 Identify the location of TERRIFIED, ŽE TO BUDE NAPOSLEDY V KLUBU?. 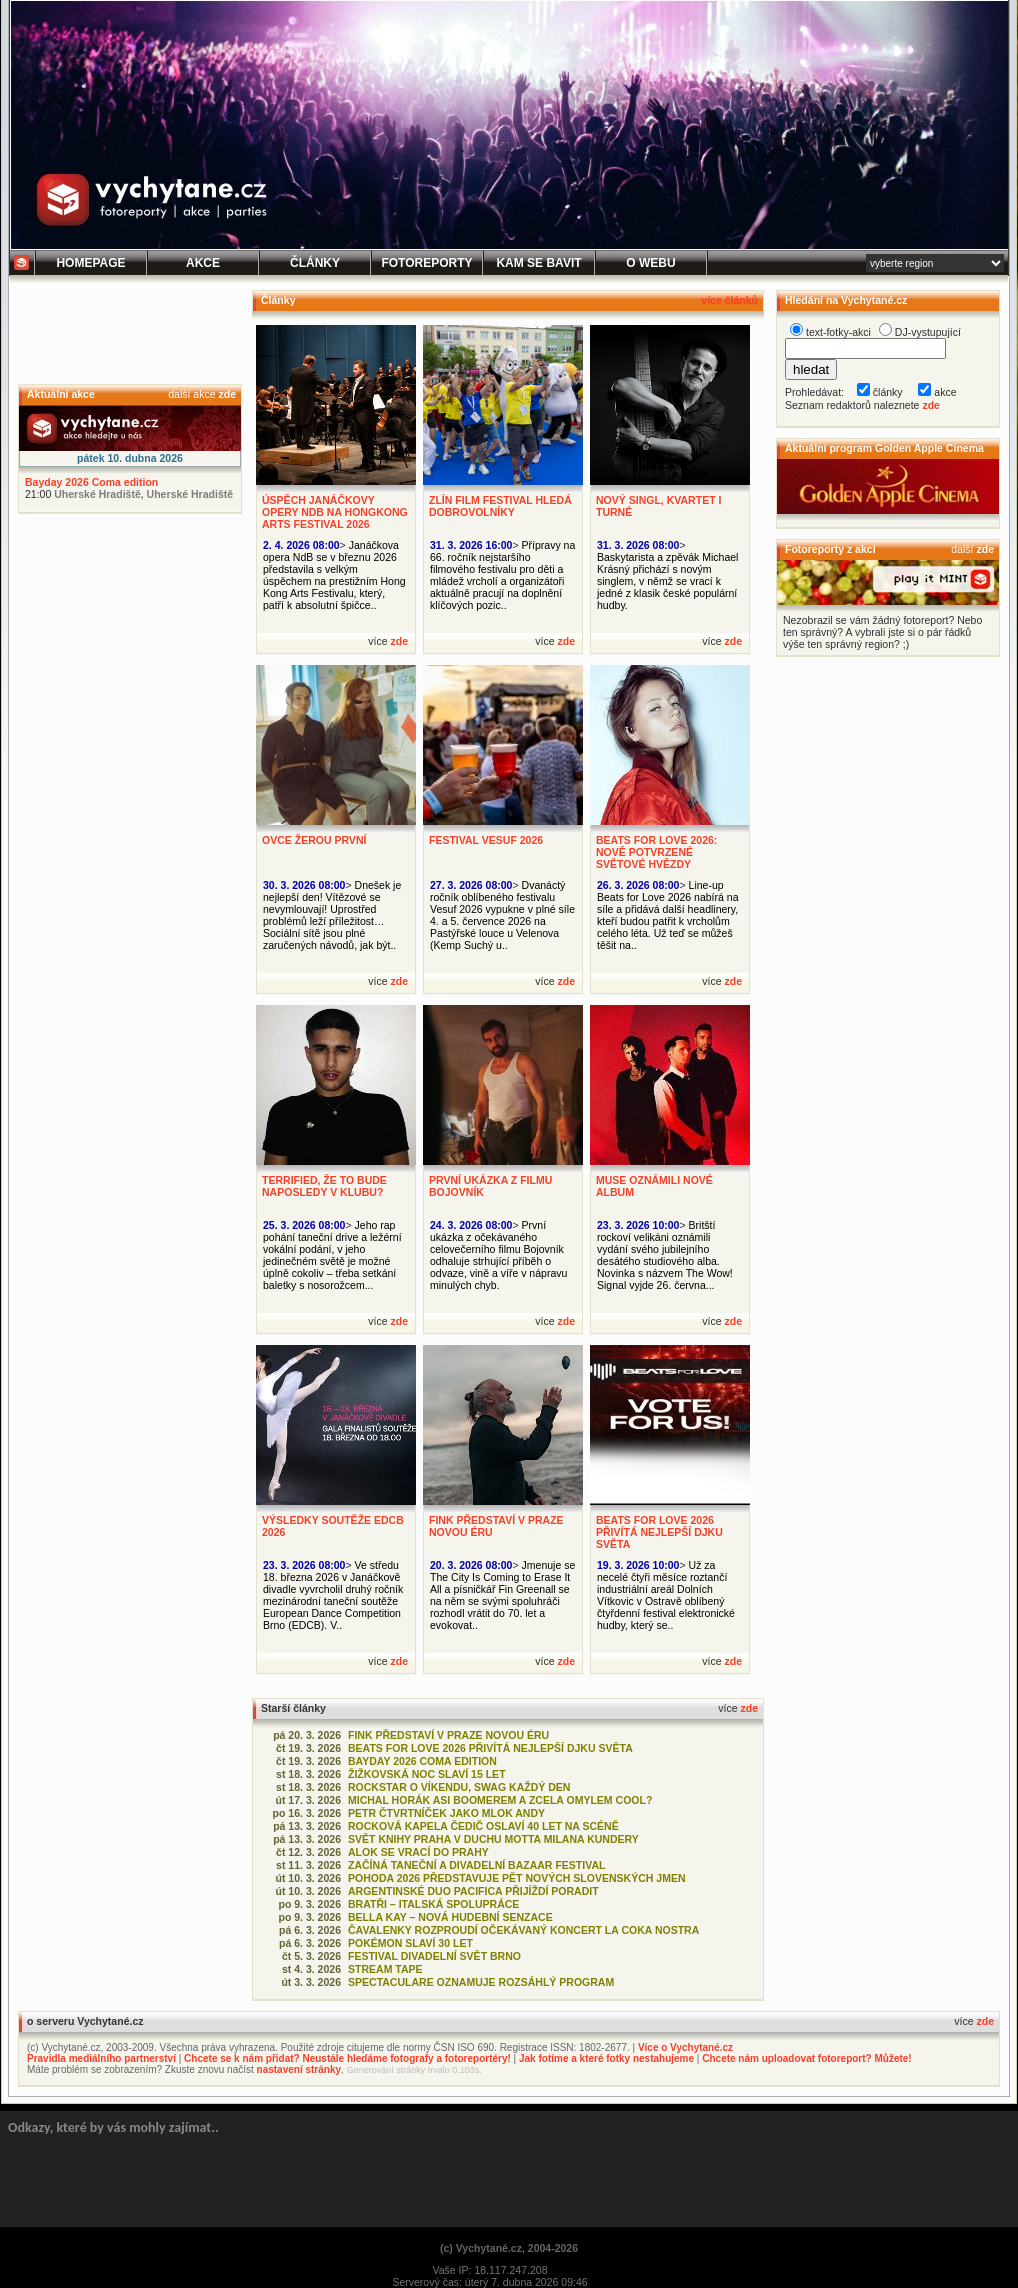
(324, 1186).